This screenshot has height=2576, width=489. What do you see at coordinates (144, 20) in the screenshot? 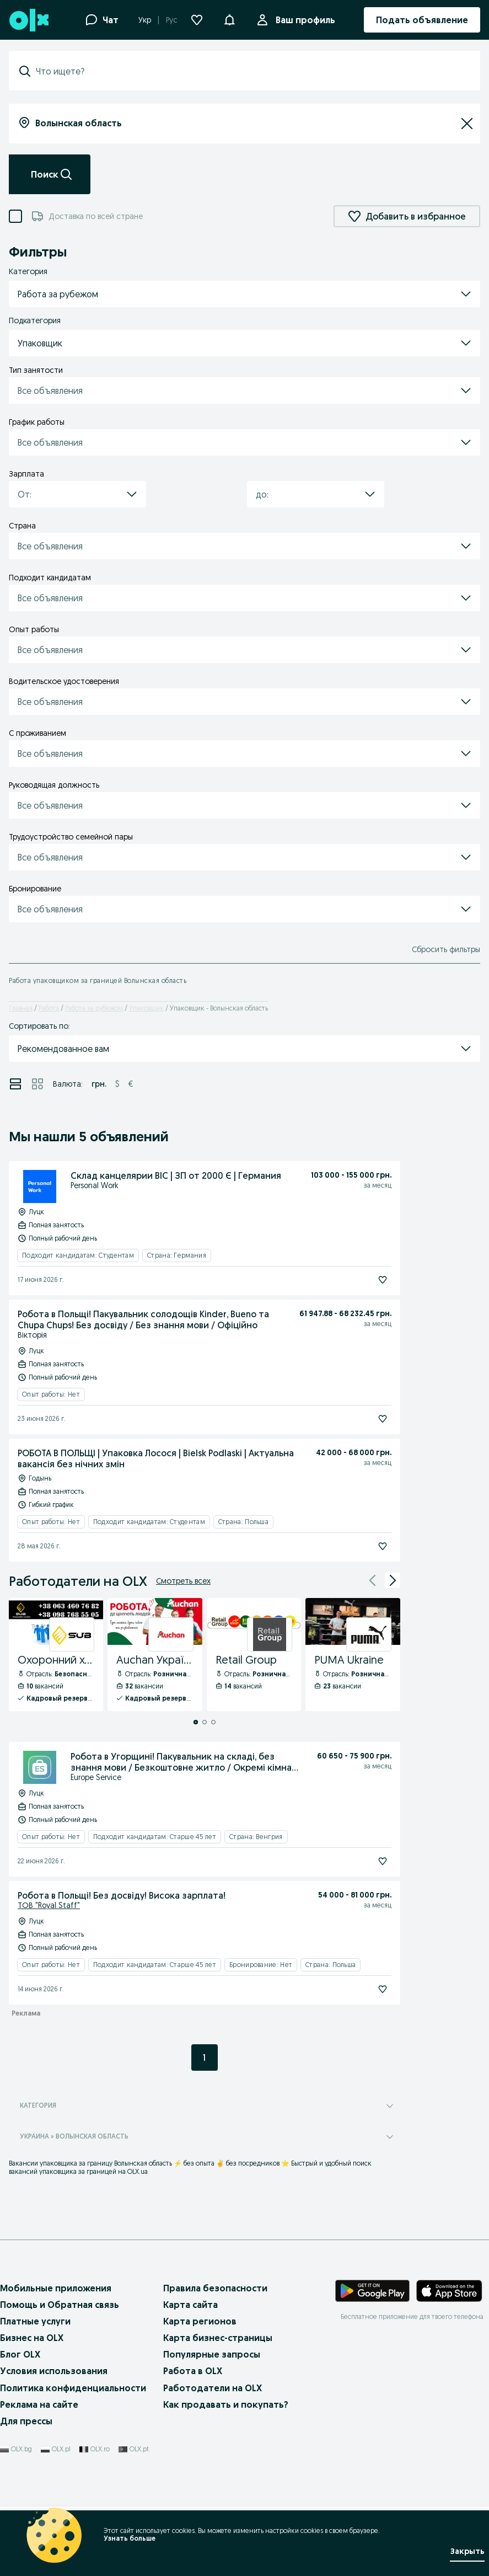
I see `Укр` at bounding box center [144, 20].